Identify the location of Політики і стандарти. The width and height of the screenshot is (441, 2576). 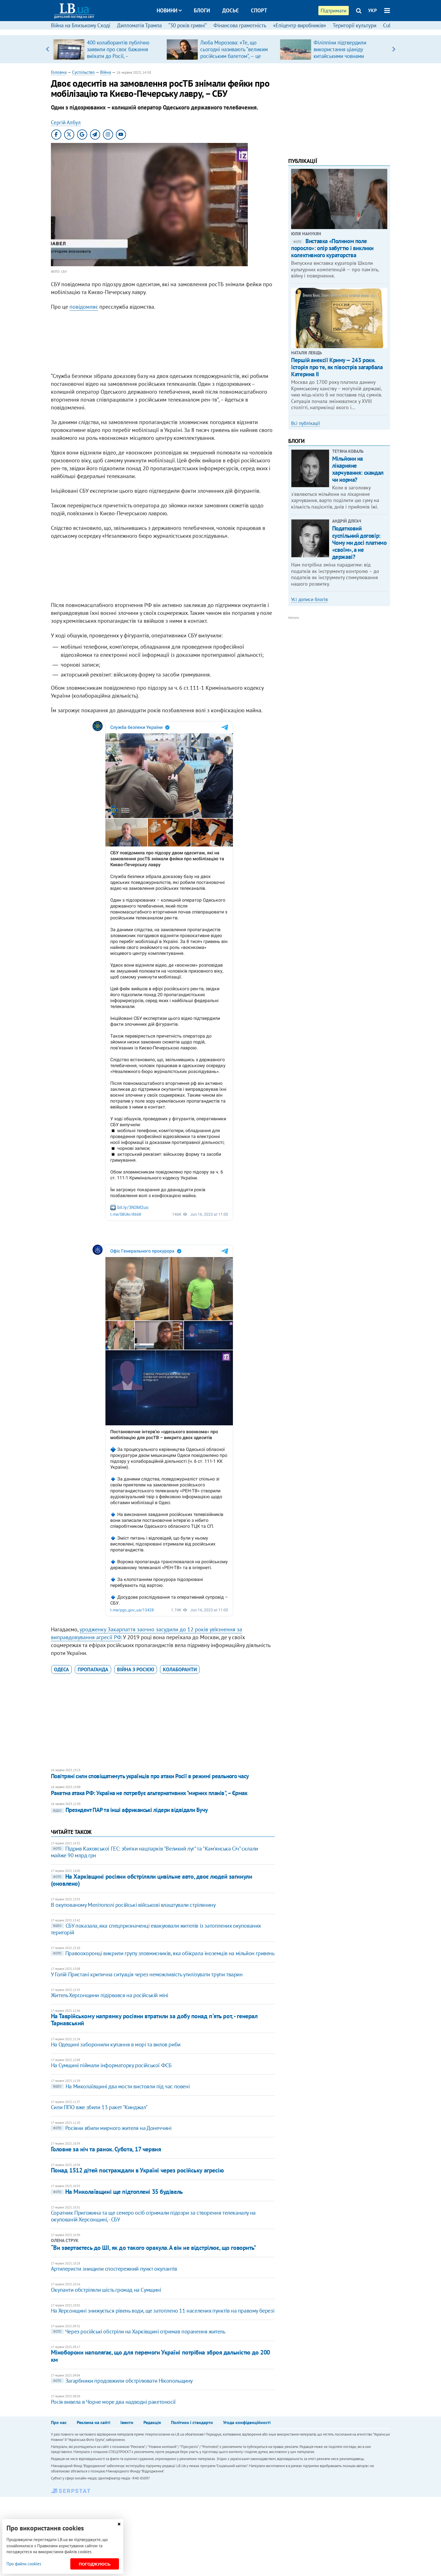
(192, 2422).